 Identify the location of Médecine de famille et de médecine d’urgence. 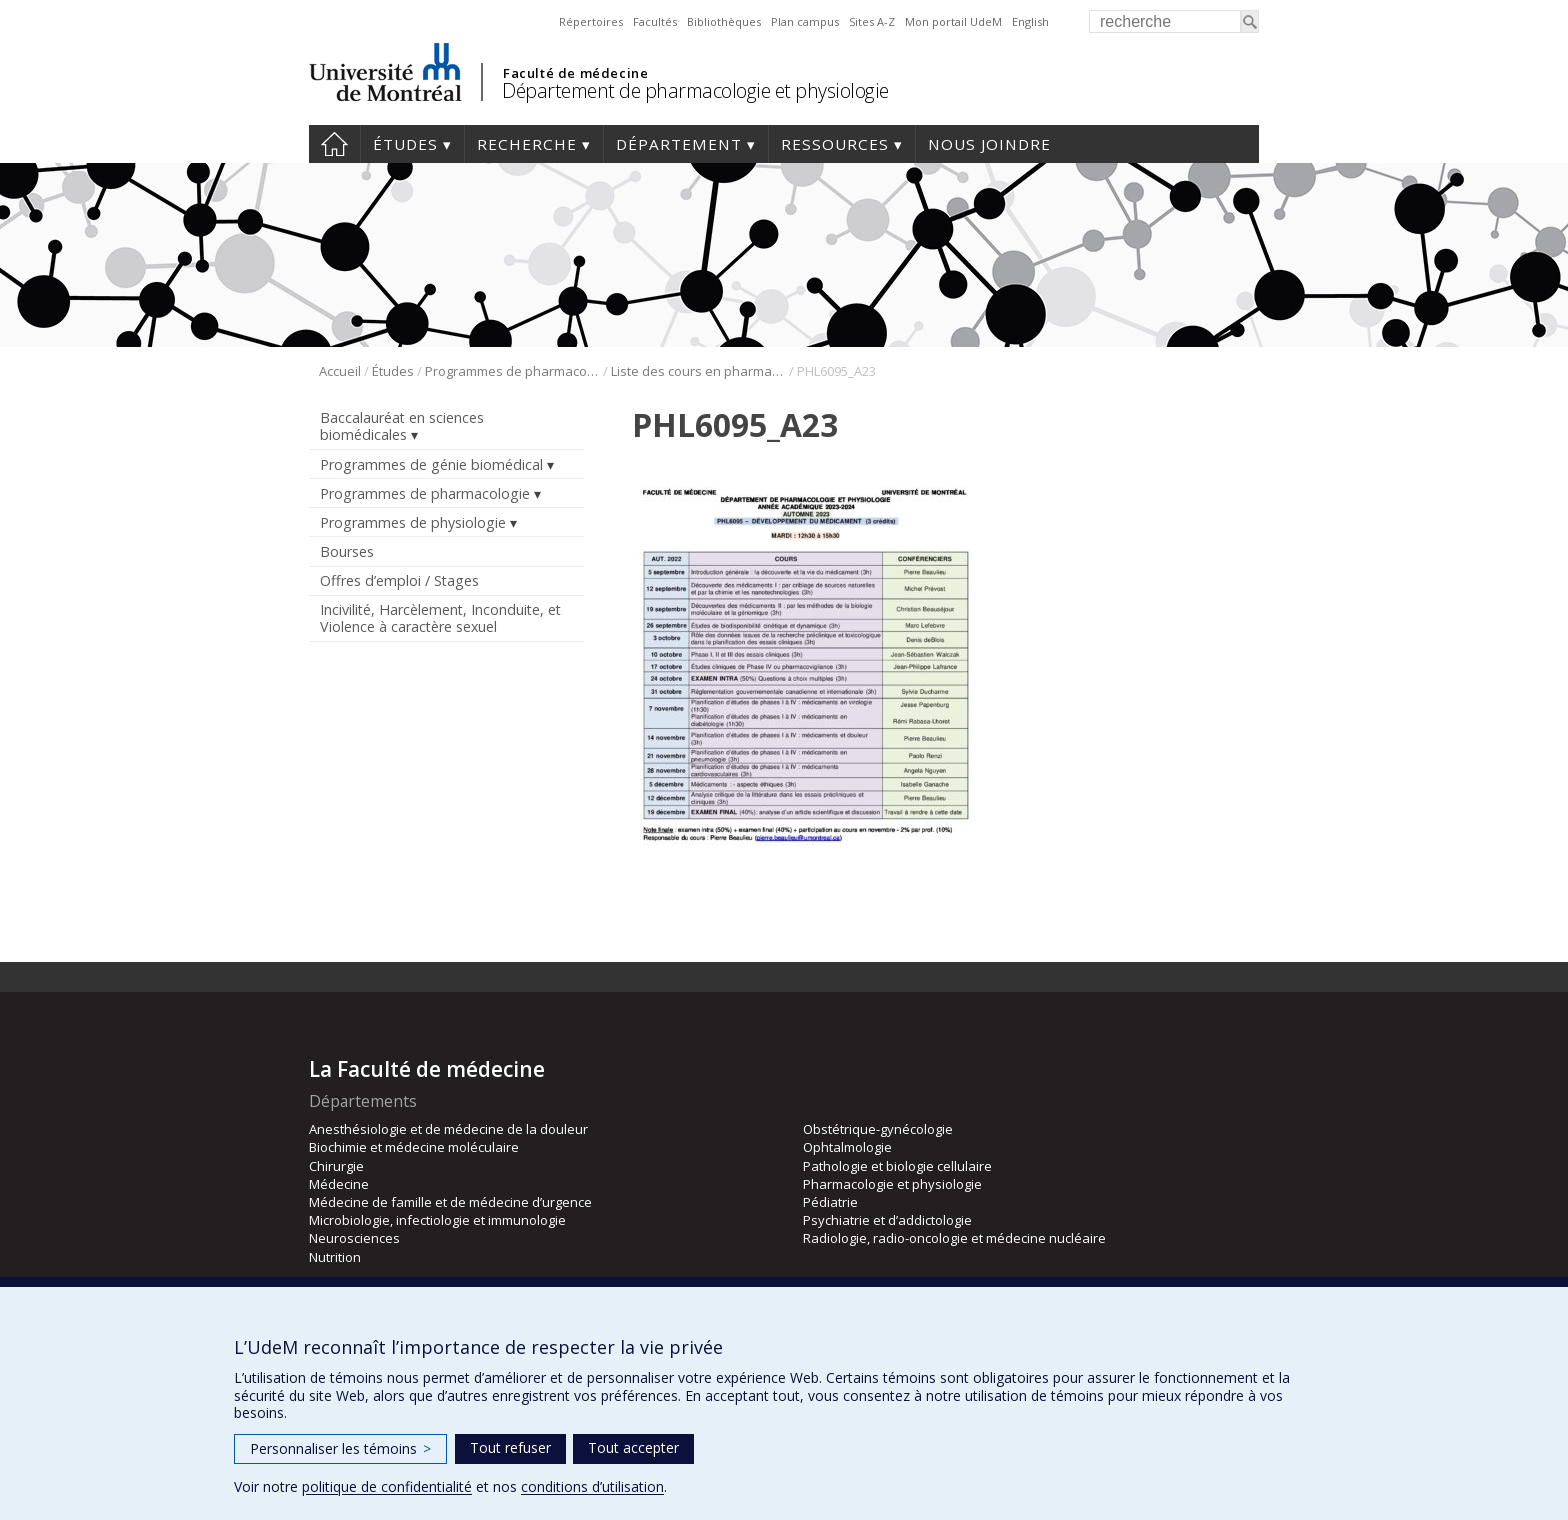
(450, 1202).